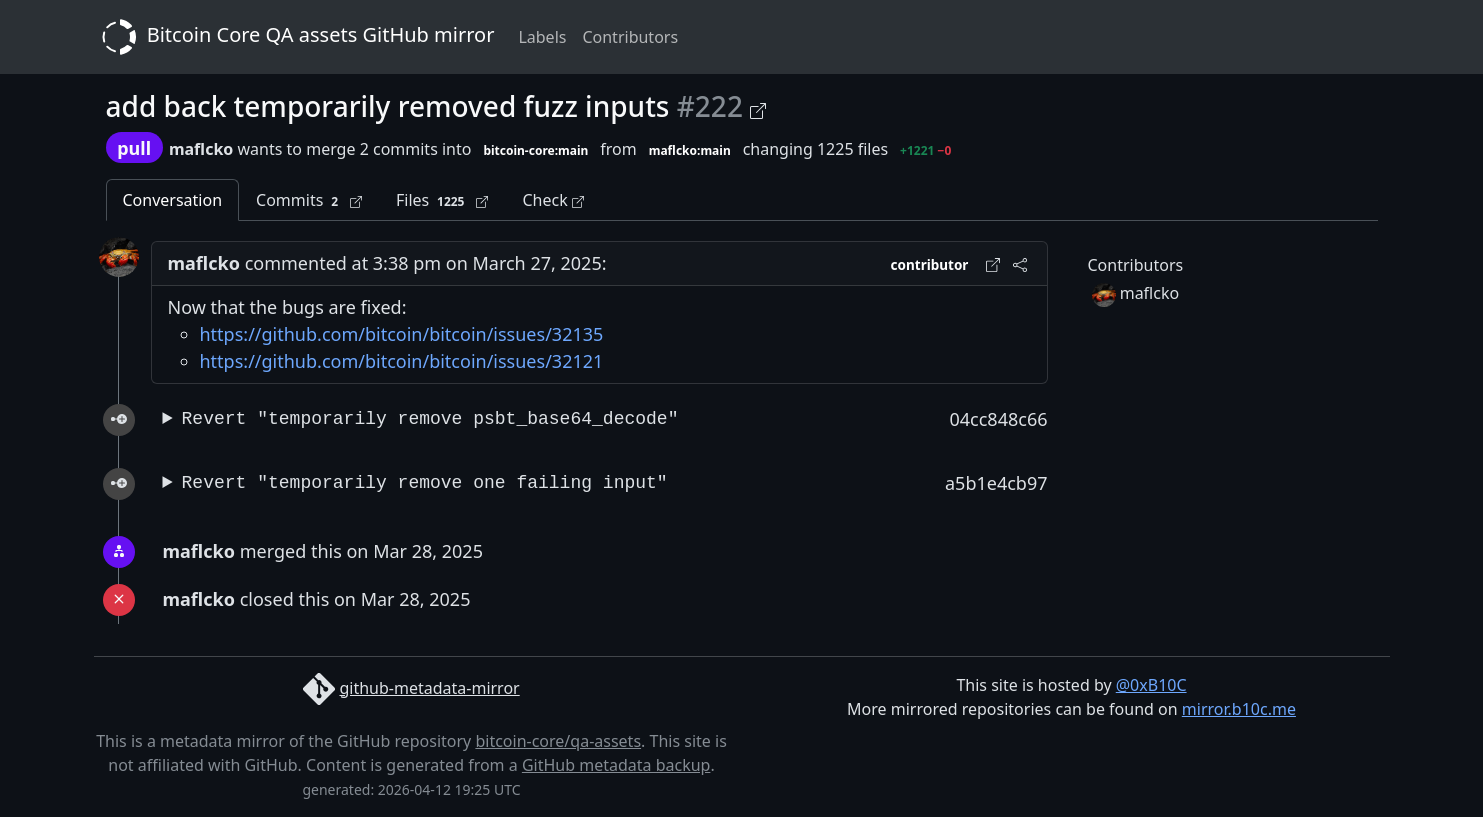  I want to click on mirror.b10c.me, so click(1239, 709).